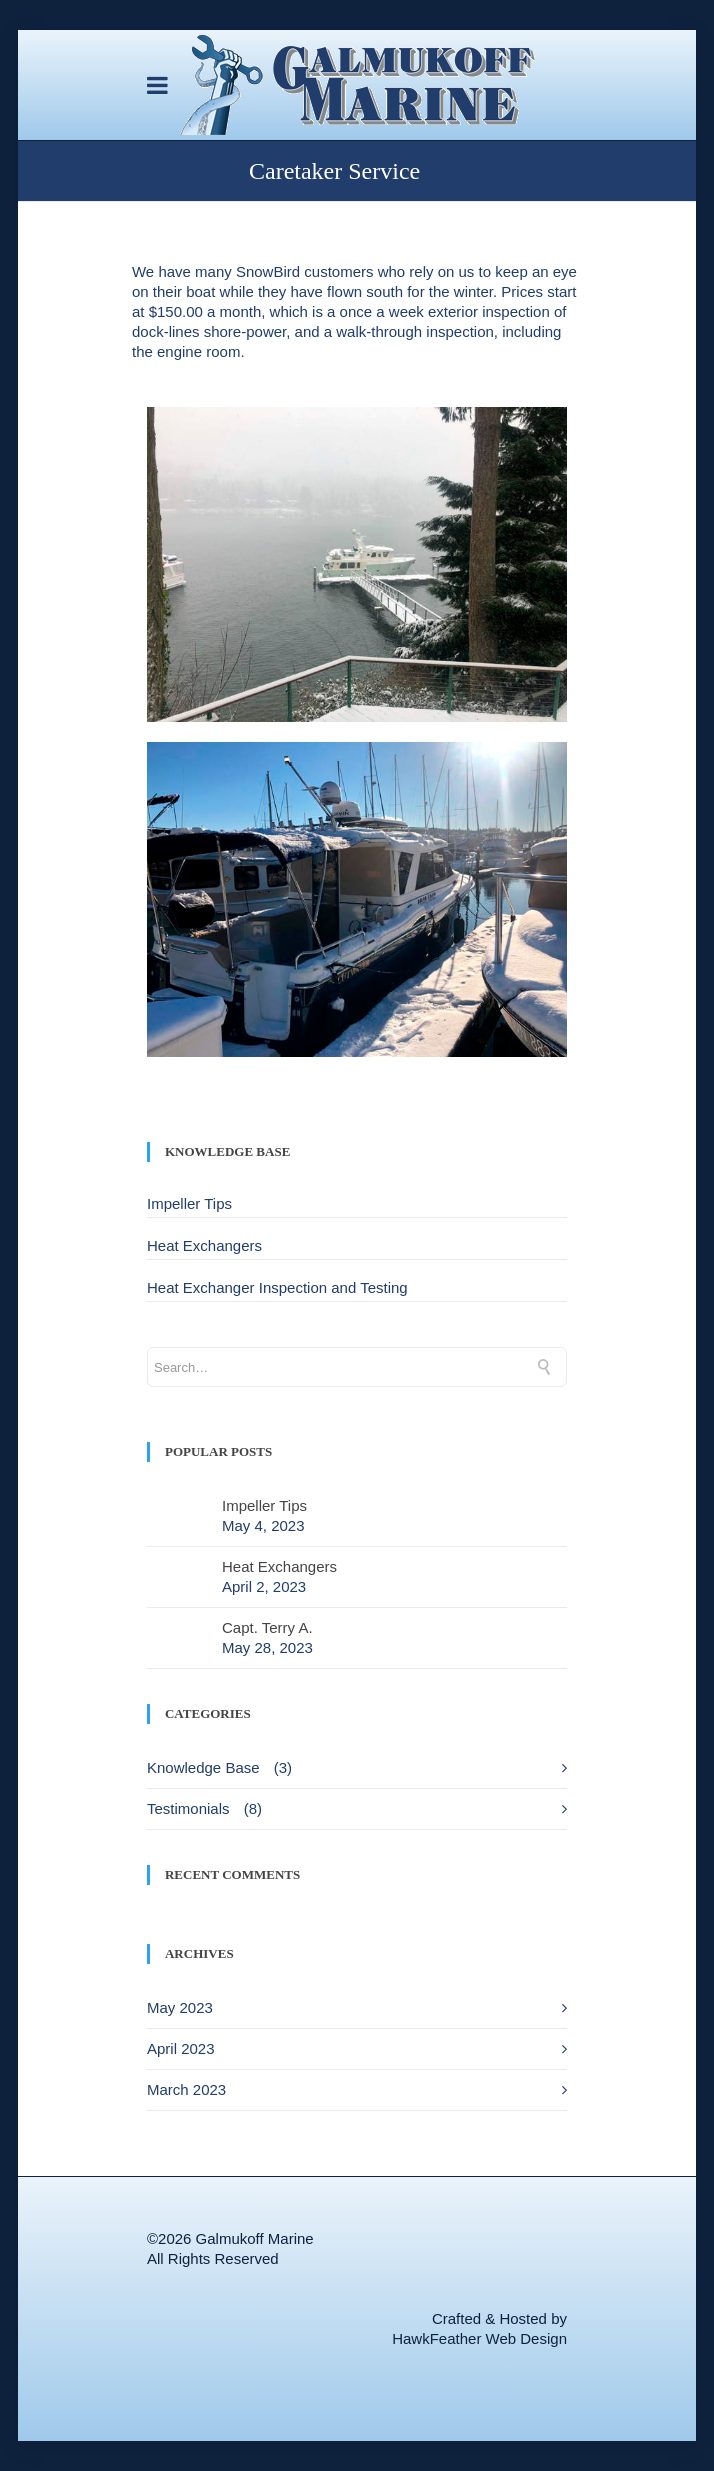 Image resolution: width=714 pixels, height=2471 pixels. What do you see at coordinates (267, 1627) in the screenshot?
I see `Capt. Terry A.` at bounding box center [267, 1627].